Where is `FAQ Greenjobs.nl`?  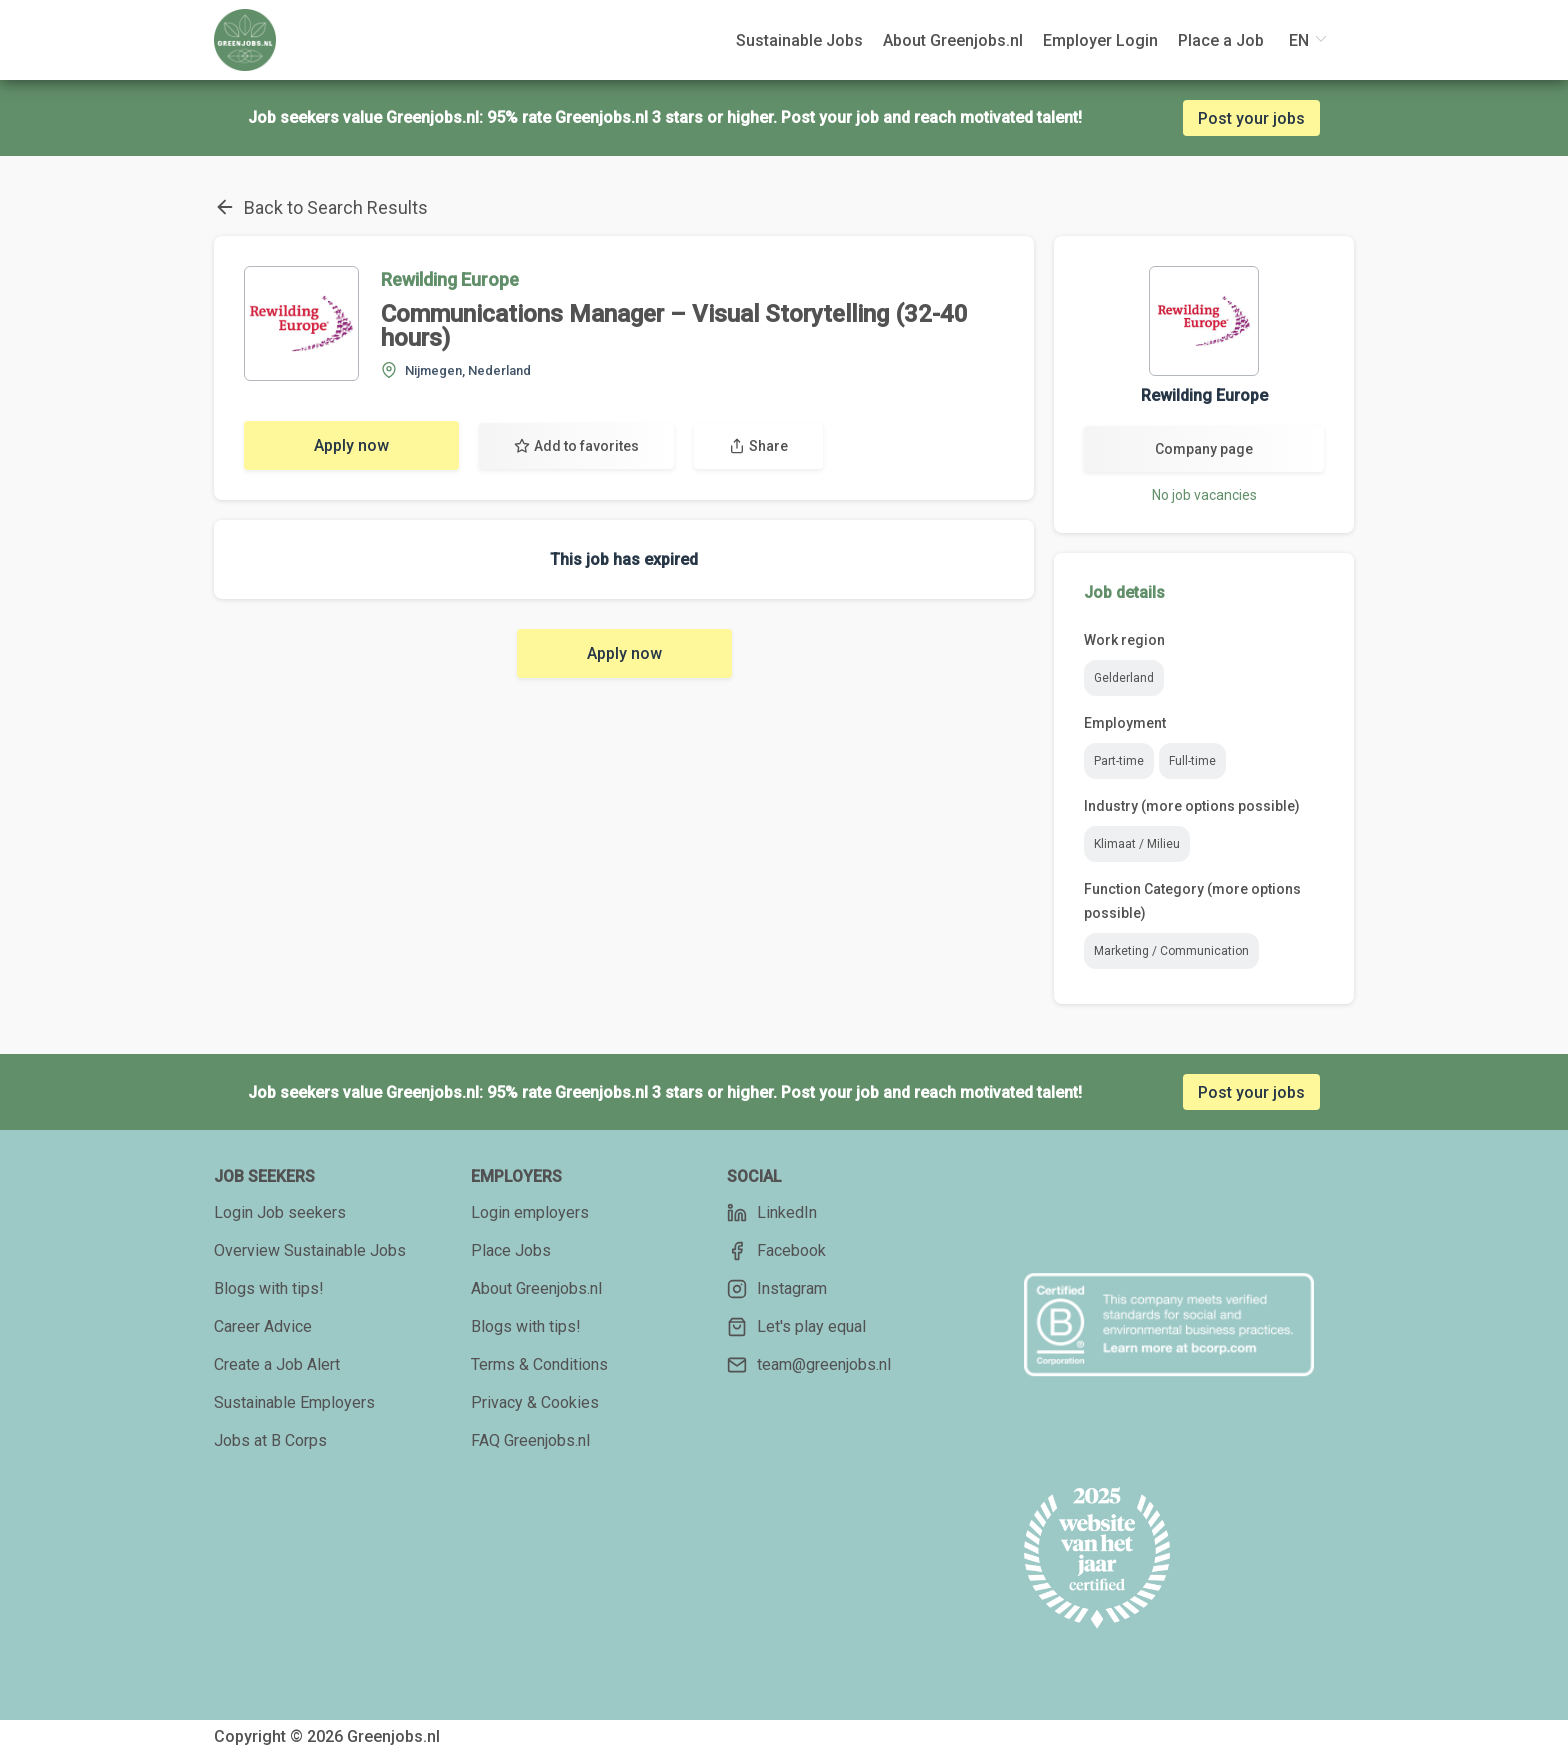
FAQ Greenjobs.nl is located at coordinates (530, 1440).